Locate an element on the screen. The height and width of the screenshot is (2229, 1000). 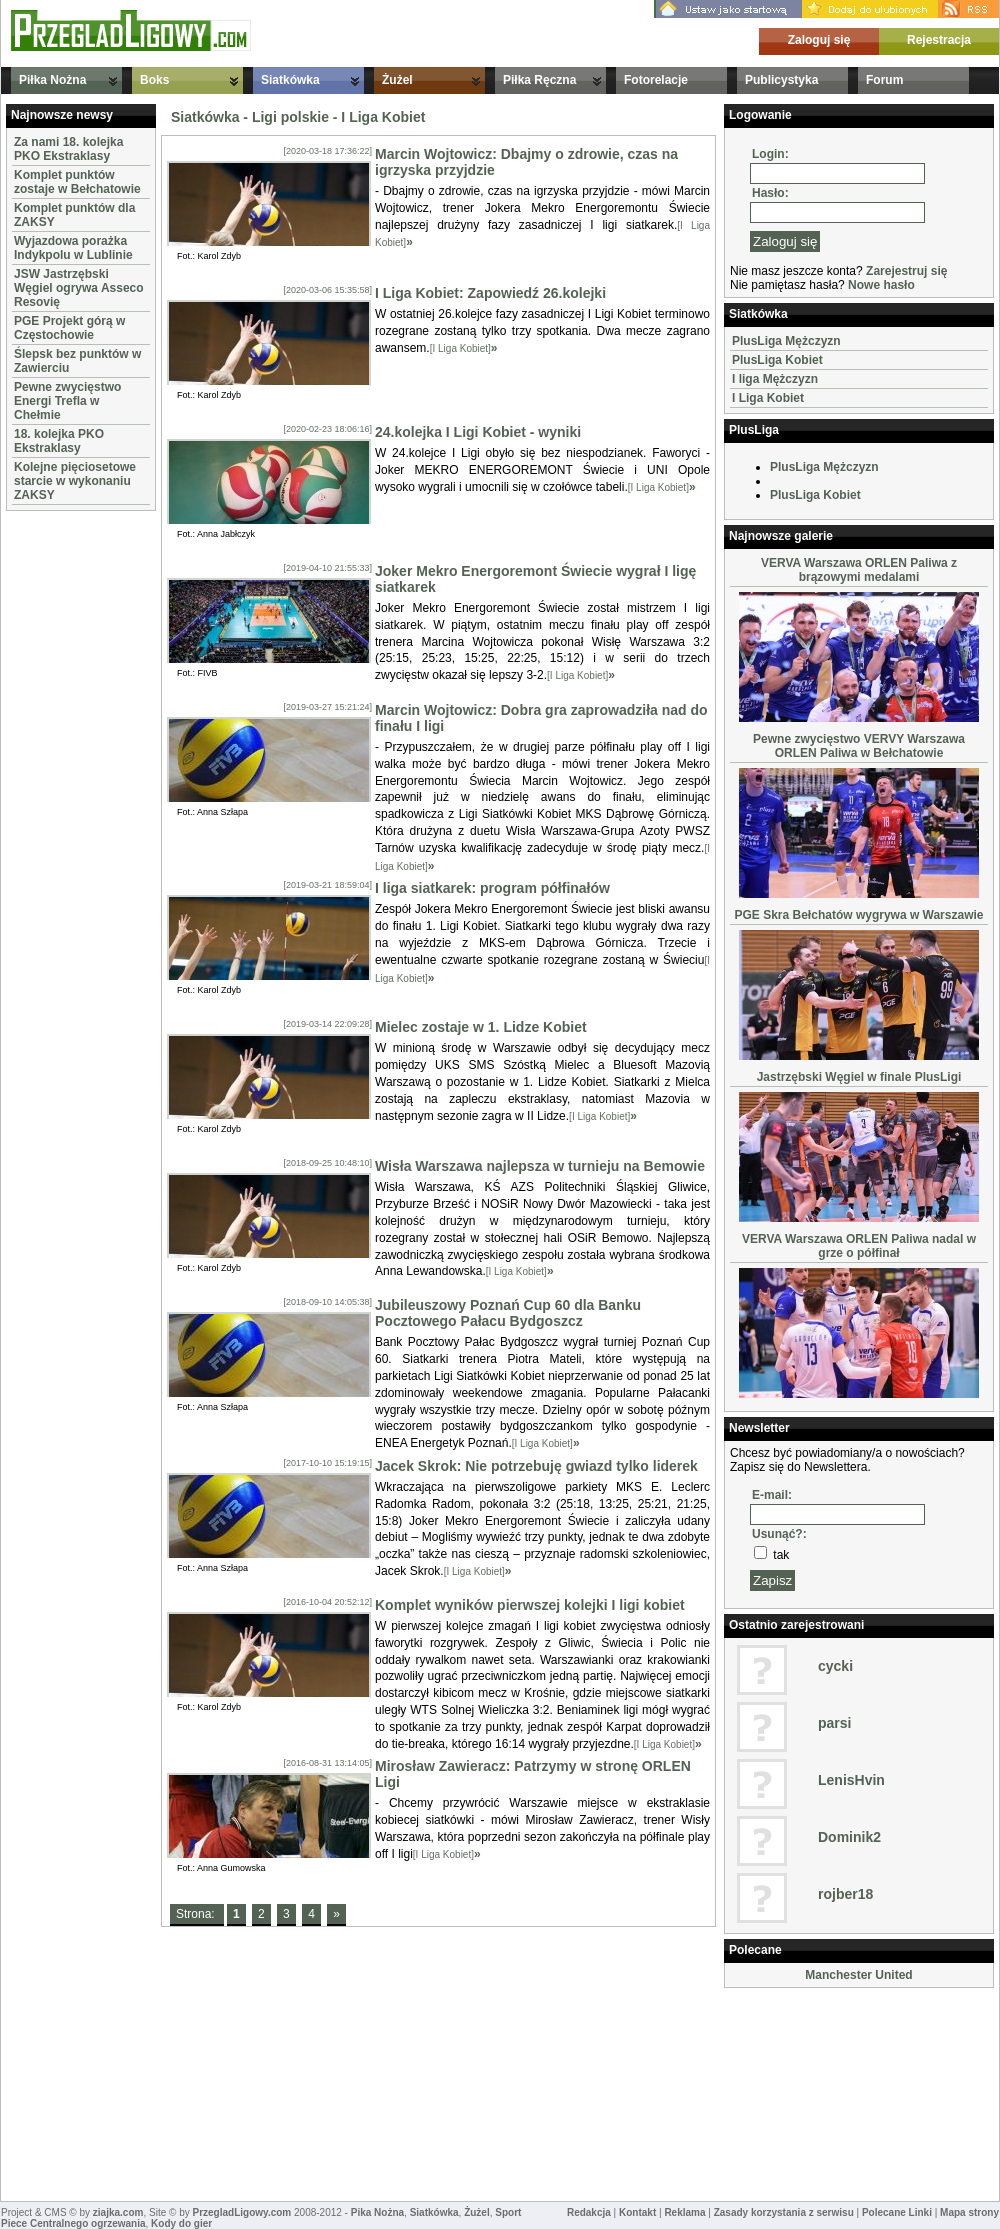
Hasło: is located at coordinates (770, 193).